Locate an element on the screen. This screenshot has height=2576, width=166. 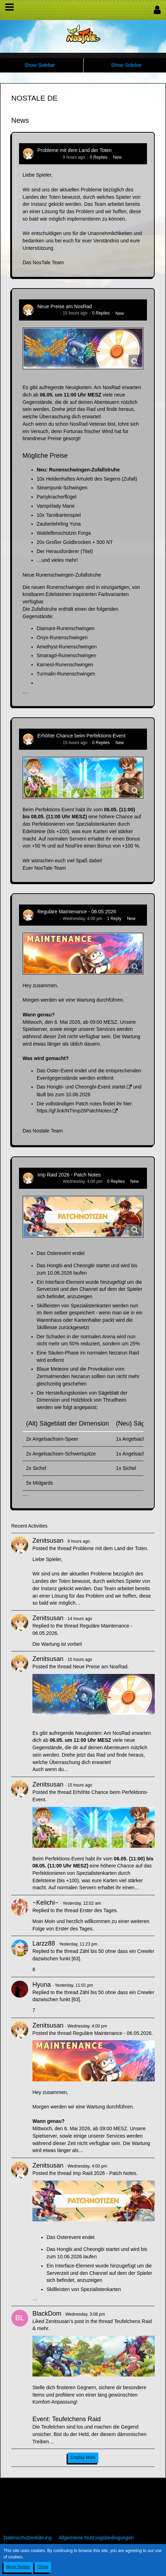
Neue Preise am NosRad is located at coordinates (64, 306).